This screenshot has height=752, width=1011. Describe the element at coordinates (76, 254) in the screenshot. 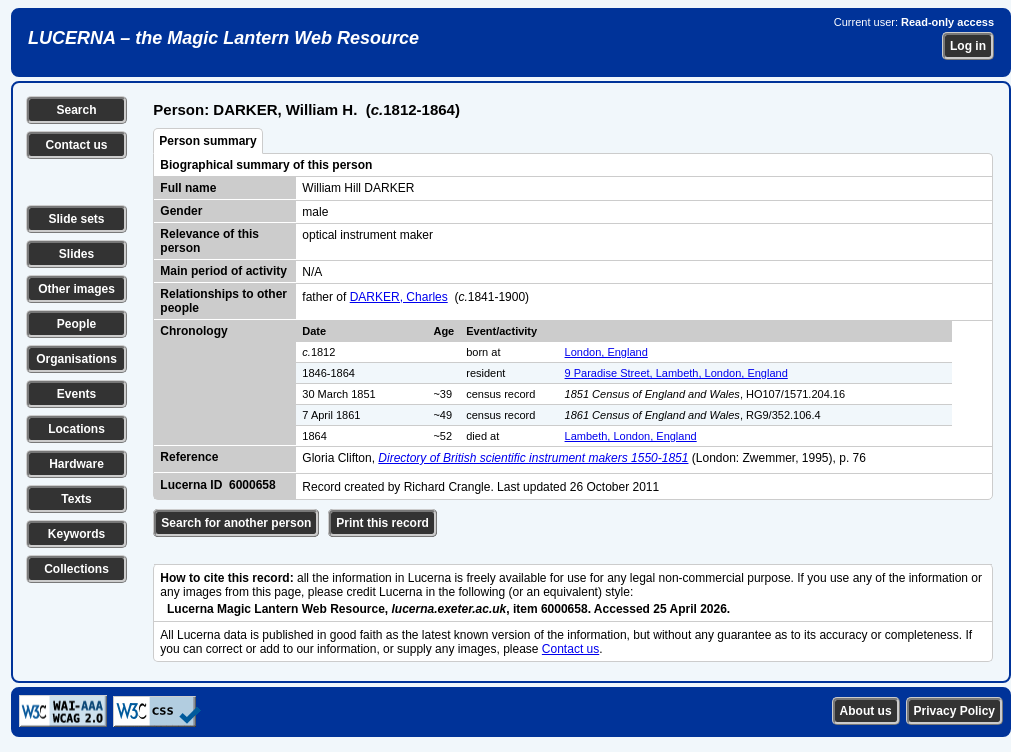

I see `Slides` at that location.